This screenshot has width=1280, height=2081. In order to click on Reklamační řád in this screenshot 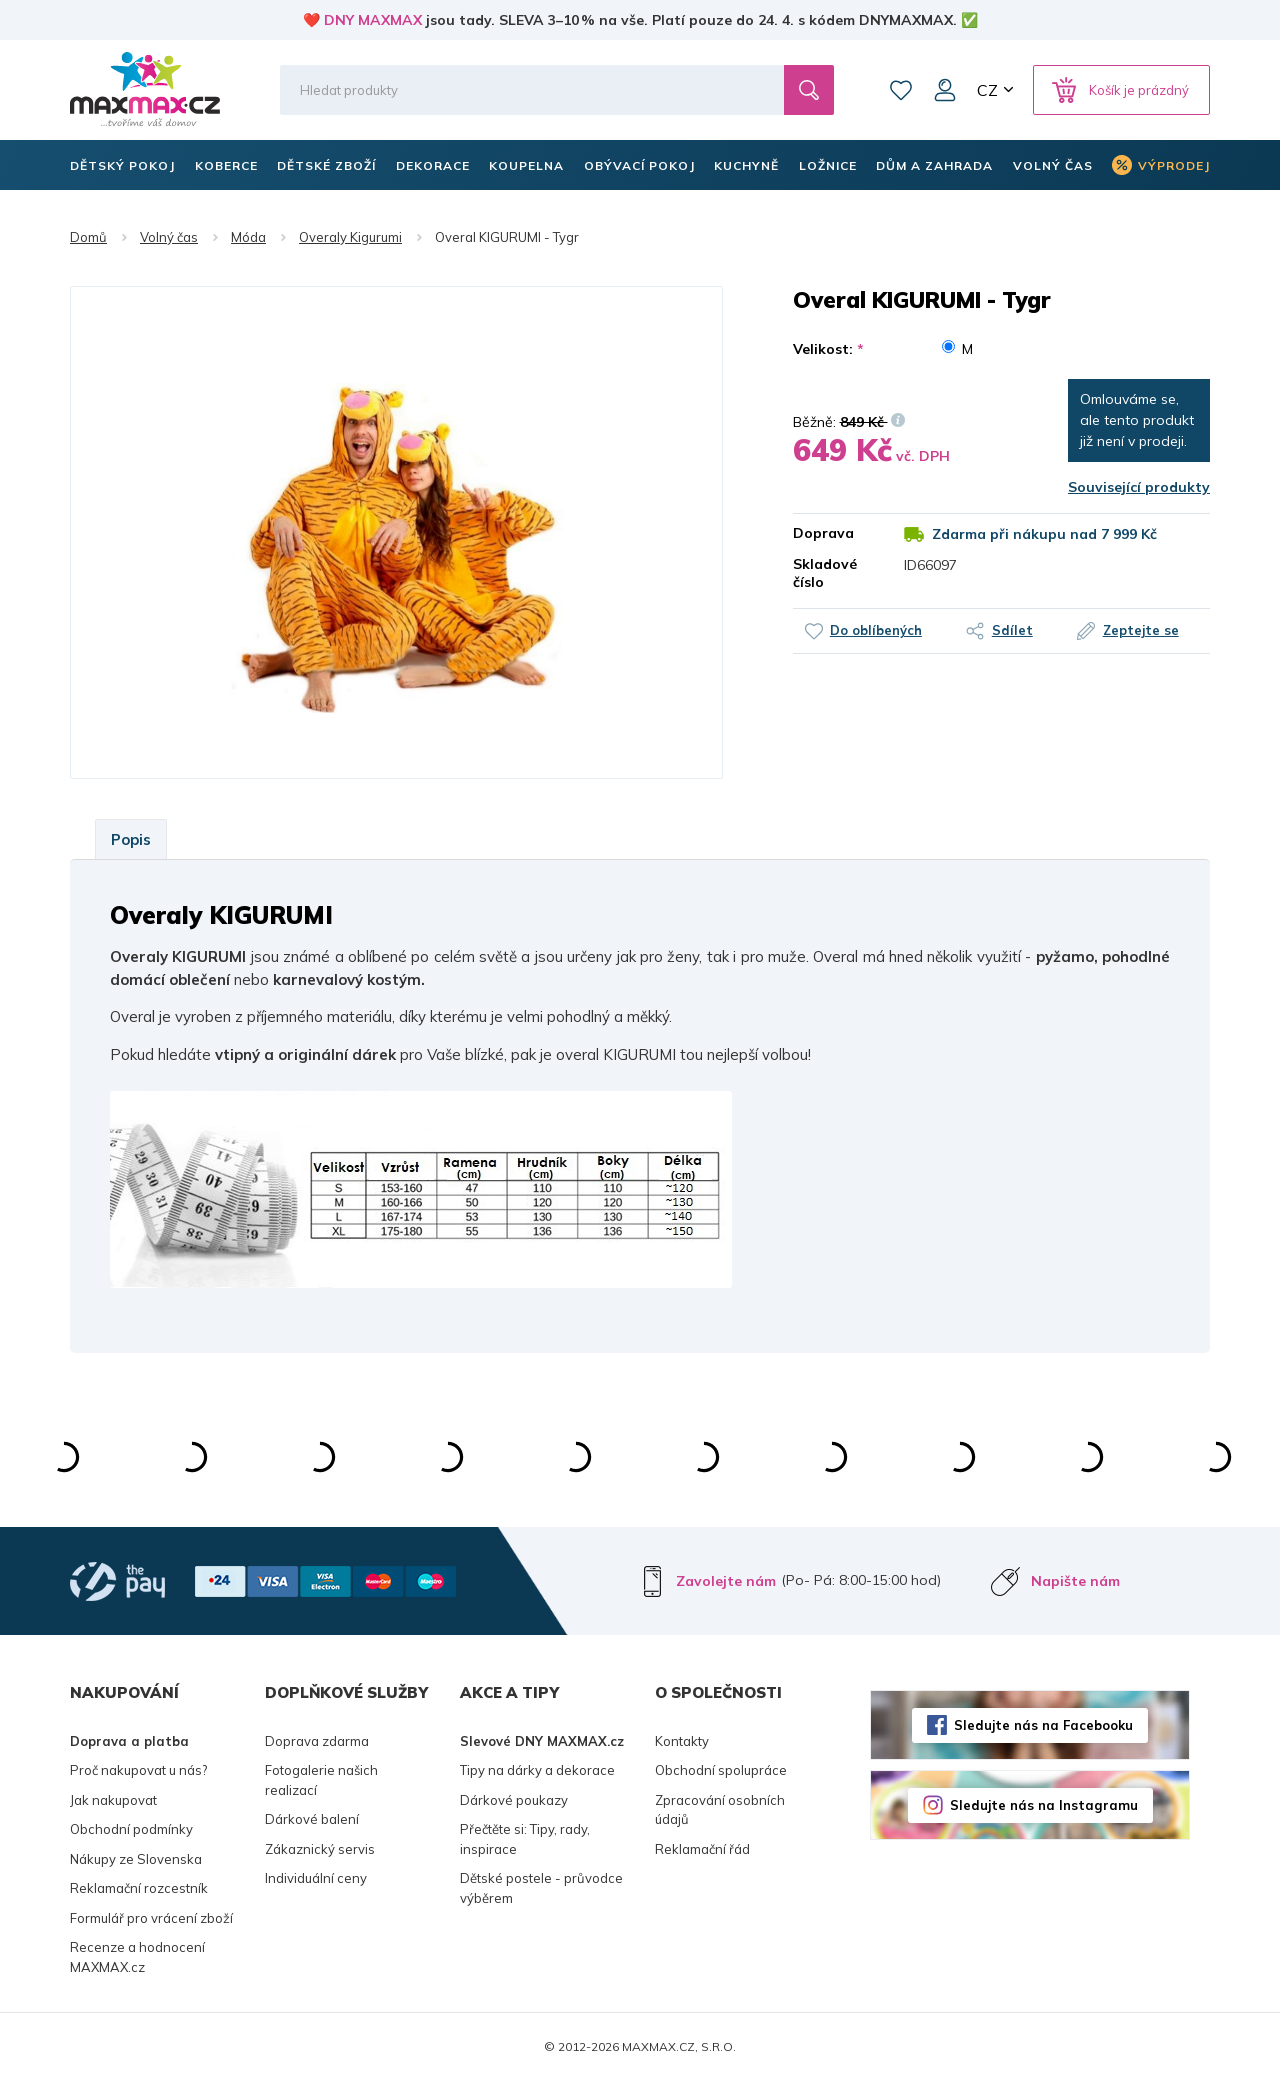, I will do `click(702, 1849)`.